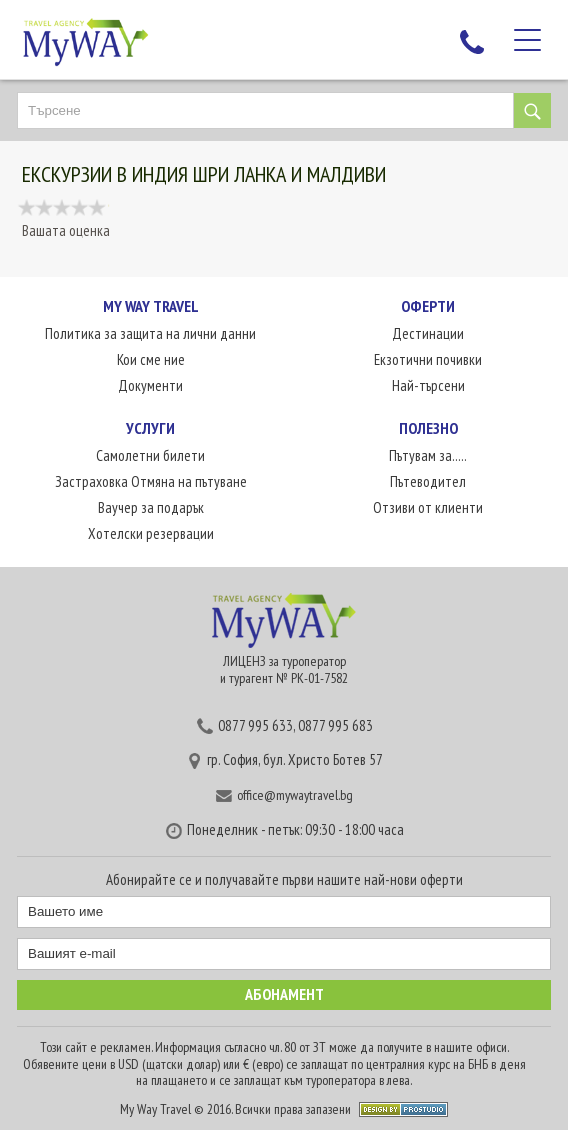 The image size is (568, 1130). I want to click on Хотелски резервации, so click(151, 533).